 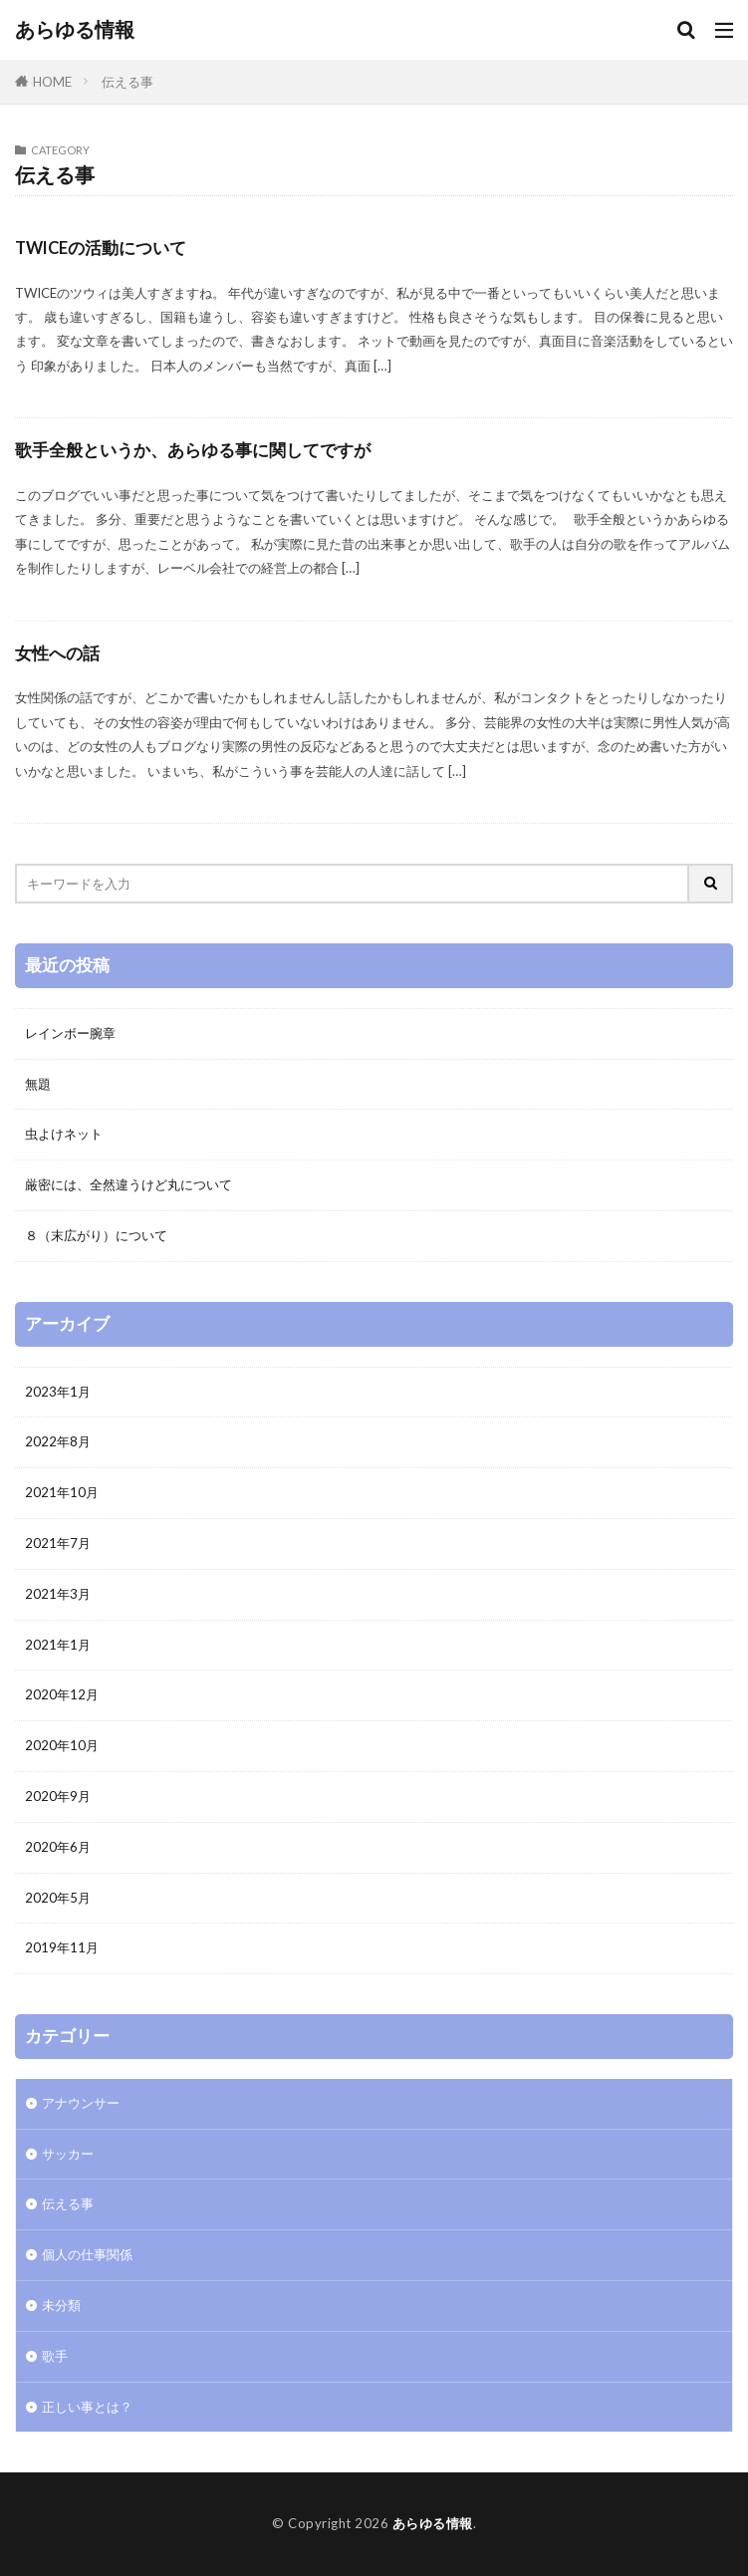 What do you see at coordinates (127, 82) in the screenshot?
I see `伝える事` at bounding box center [127, 82].